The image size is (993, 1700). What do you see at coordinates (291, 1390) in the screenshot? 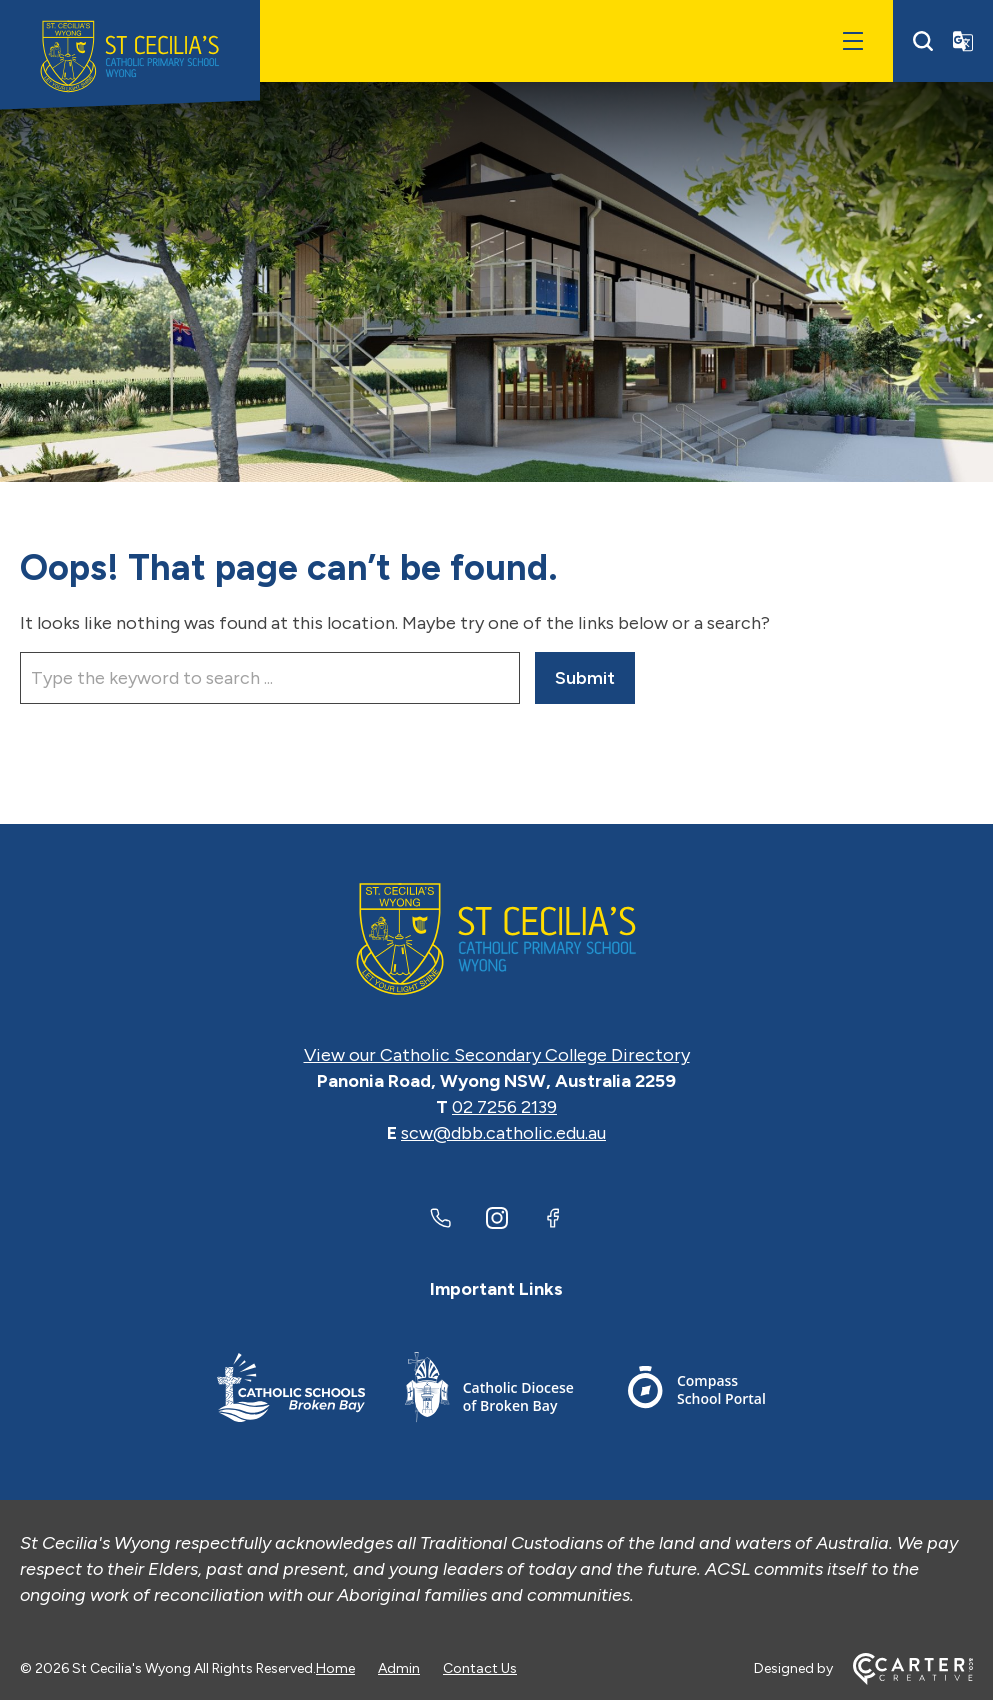
I see `[Footer Link]` at bounding box center [291, 1390].